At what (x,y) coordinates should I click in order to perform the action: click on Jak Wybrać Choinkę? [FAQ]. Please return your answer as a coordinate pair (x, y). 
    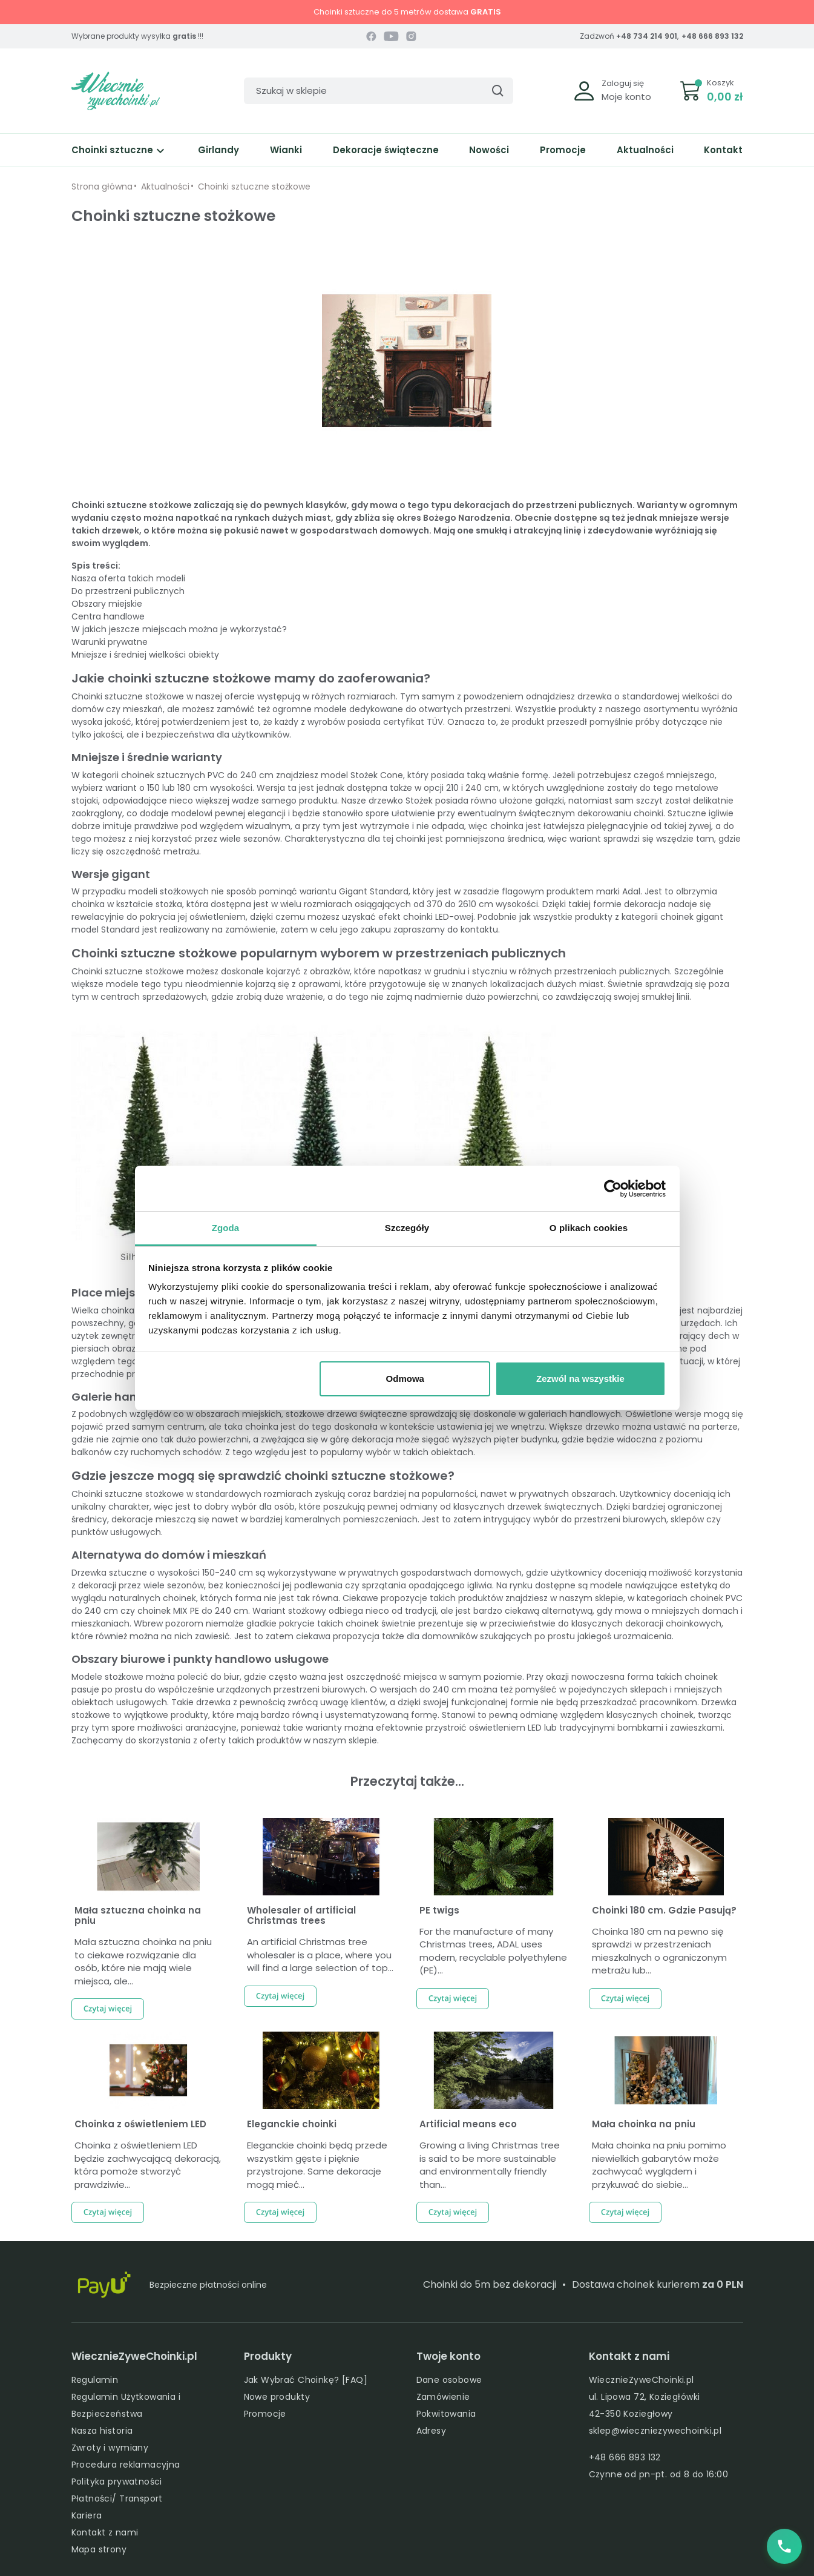
    Looking at the image, I should click on (306, 2380).